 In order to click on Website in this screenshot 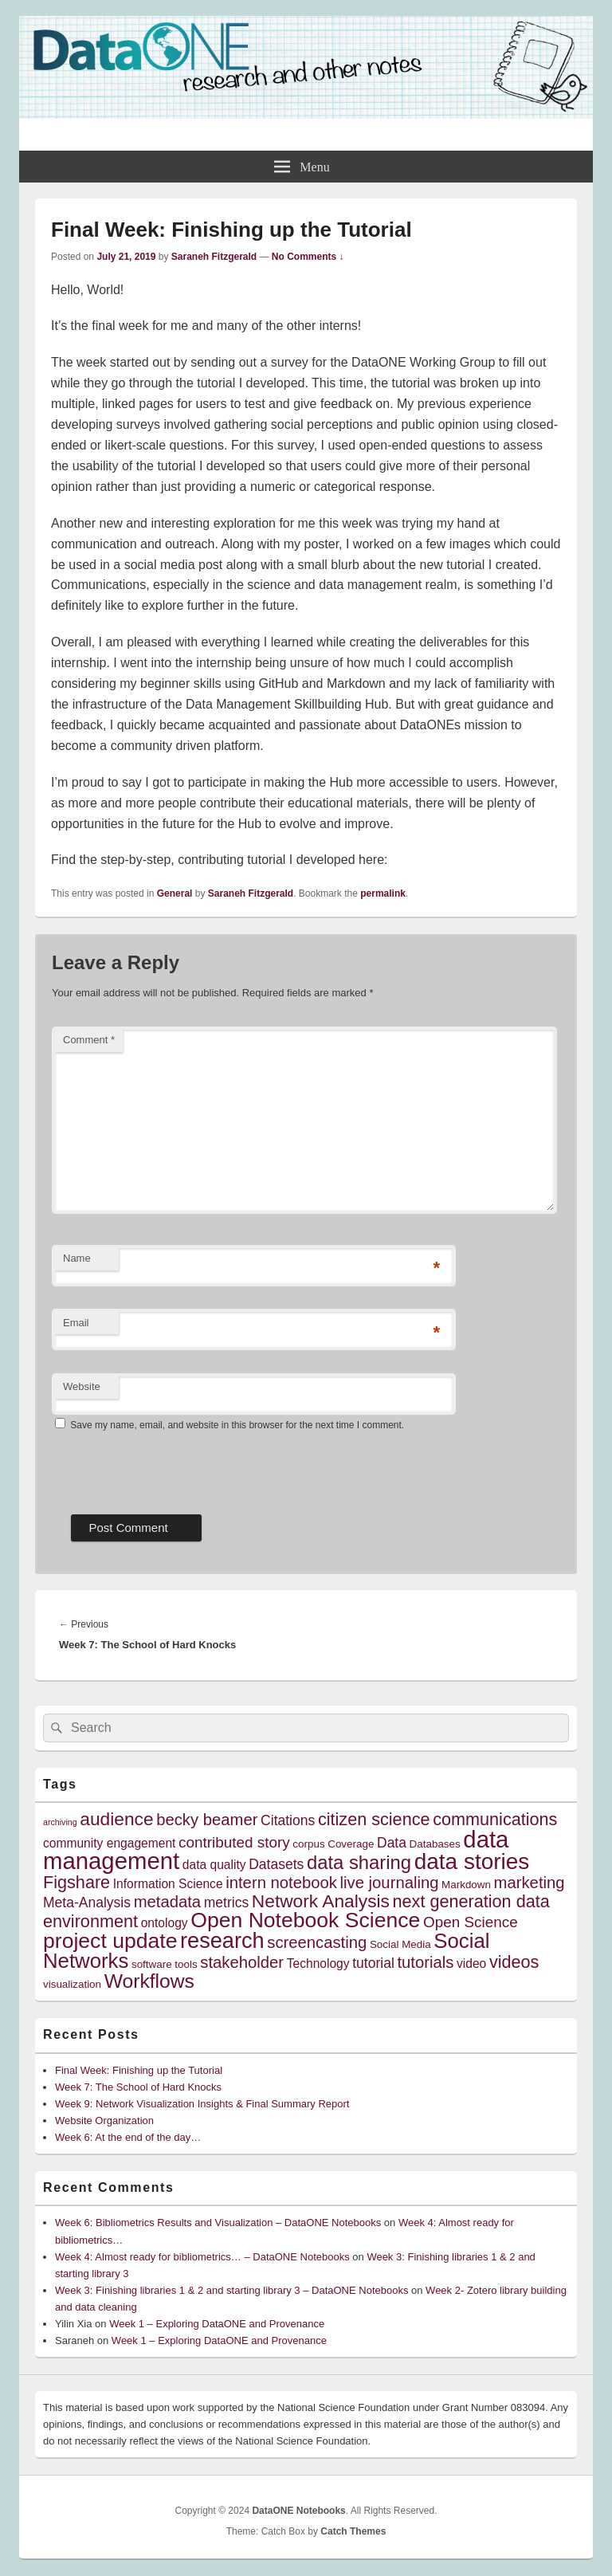, I will do `click(81, 1386)`.